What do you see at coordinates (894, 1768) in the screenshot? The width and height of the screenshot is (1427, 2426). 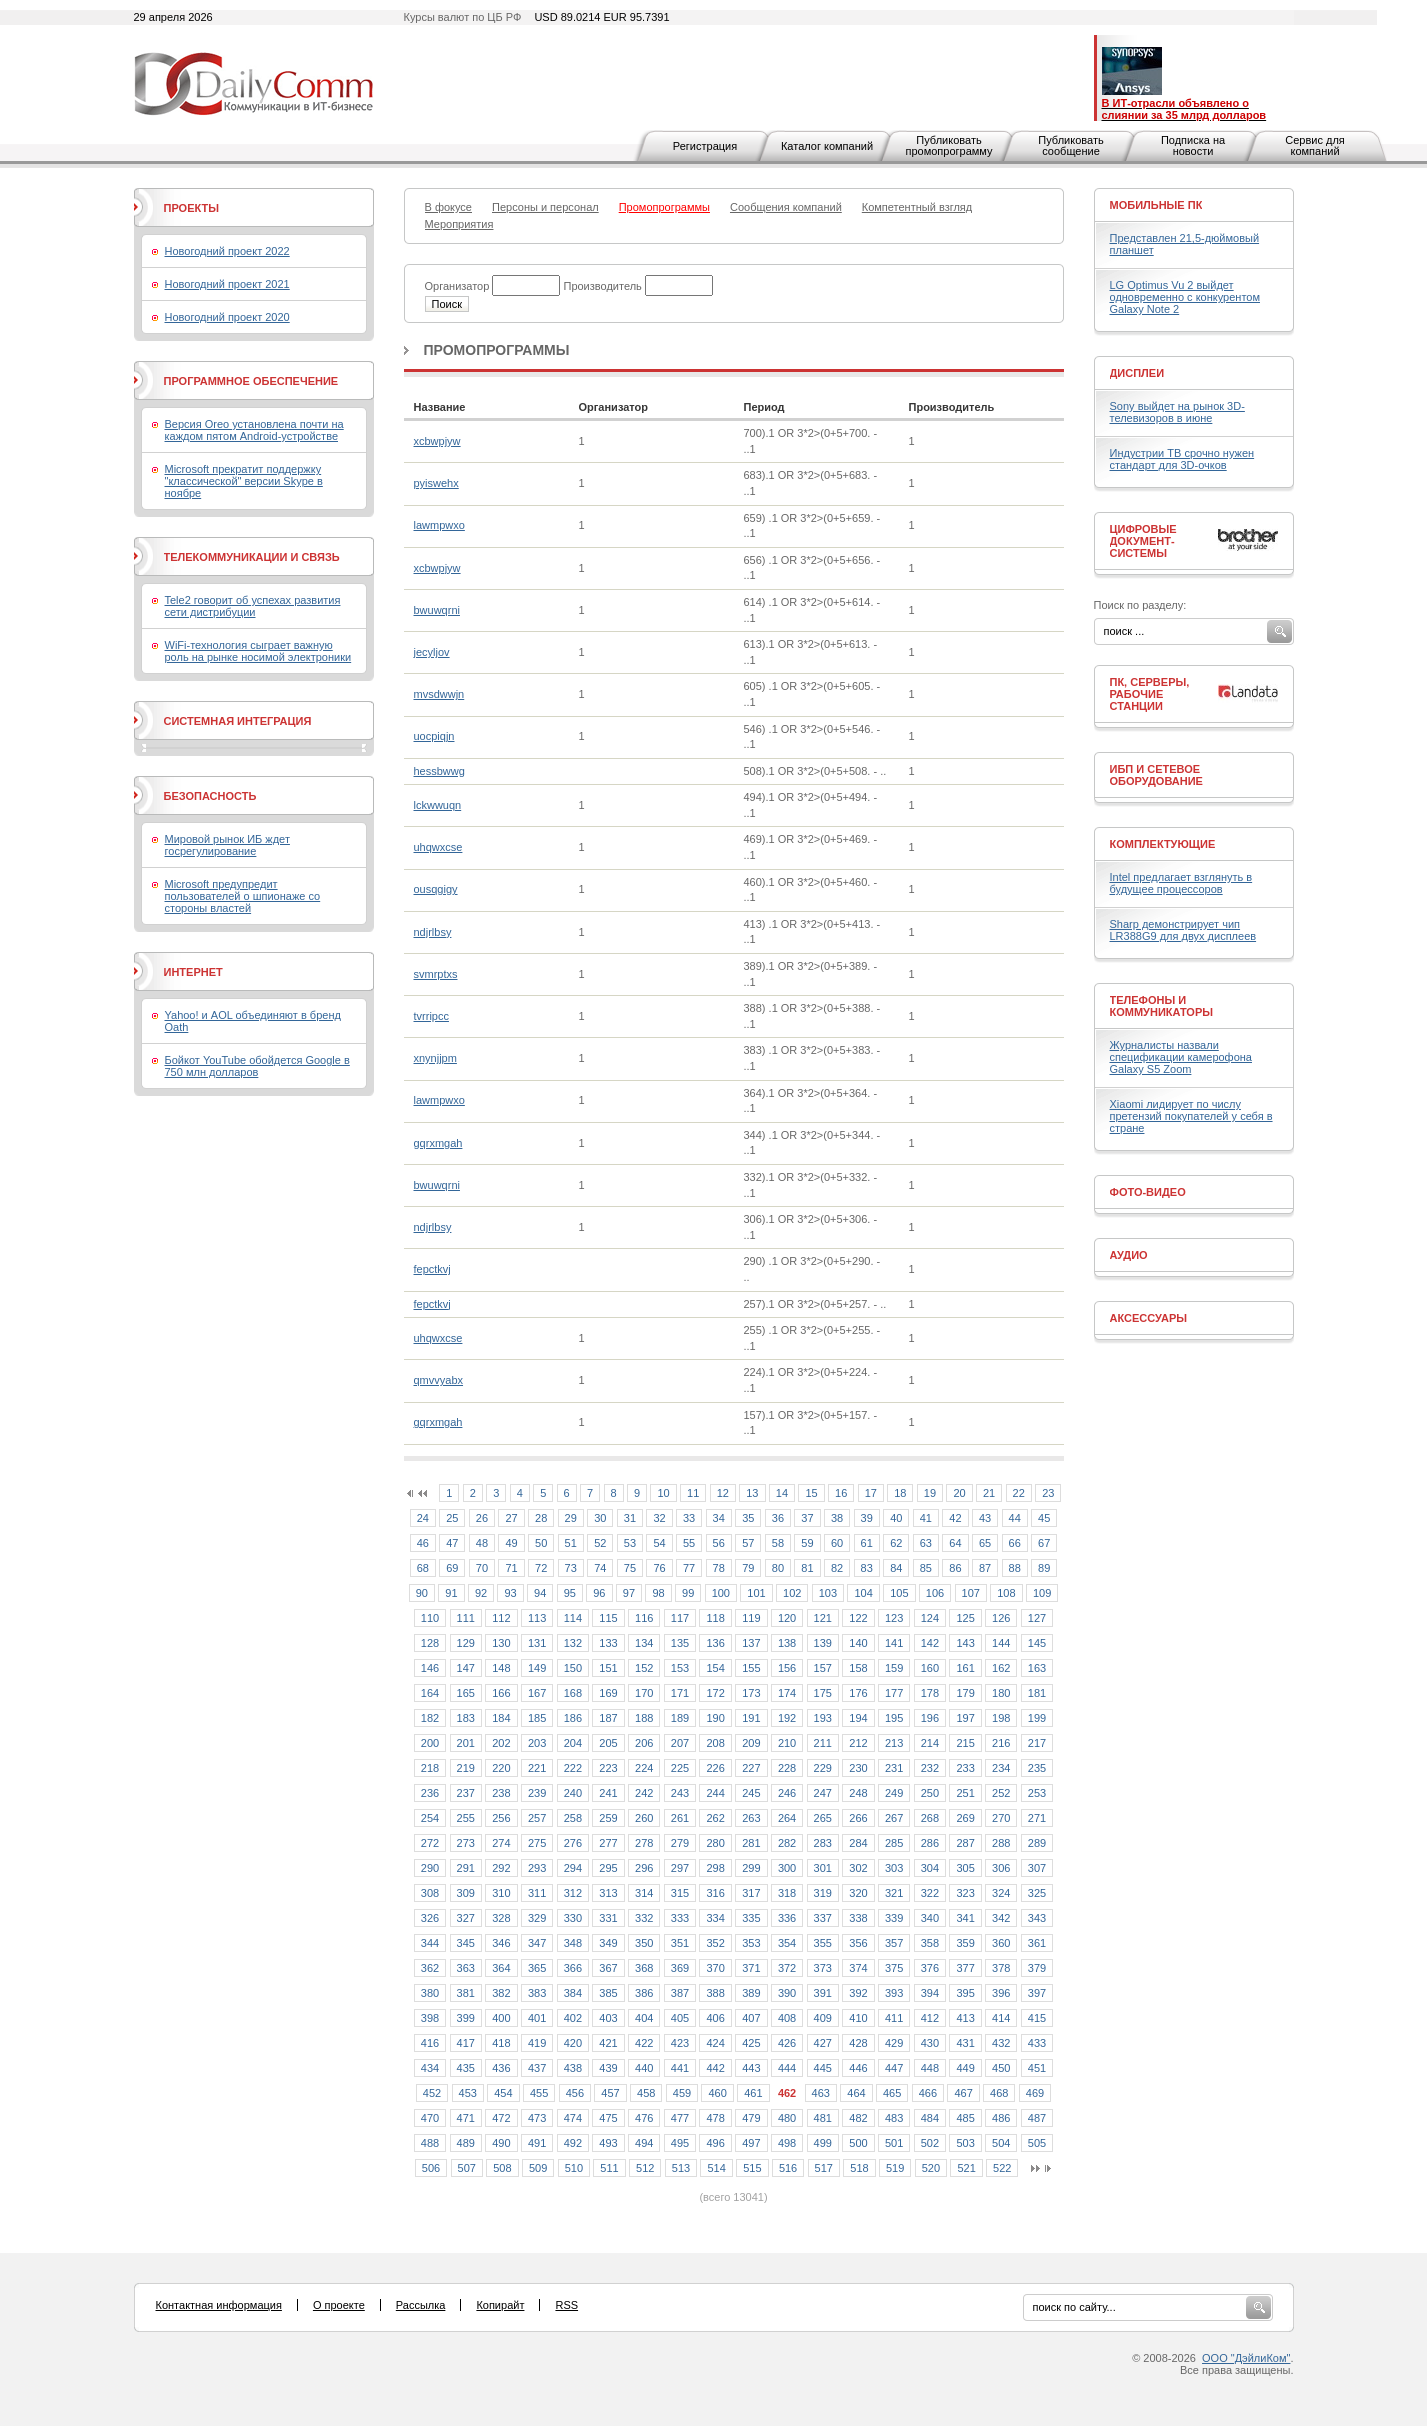 I see `231` at bounding box center [894, 1768].